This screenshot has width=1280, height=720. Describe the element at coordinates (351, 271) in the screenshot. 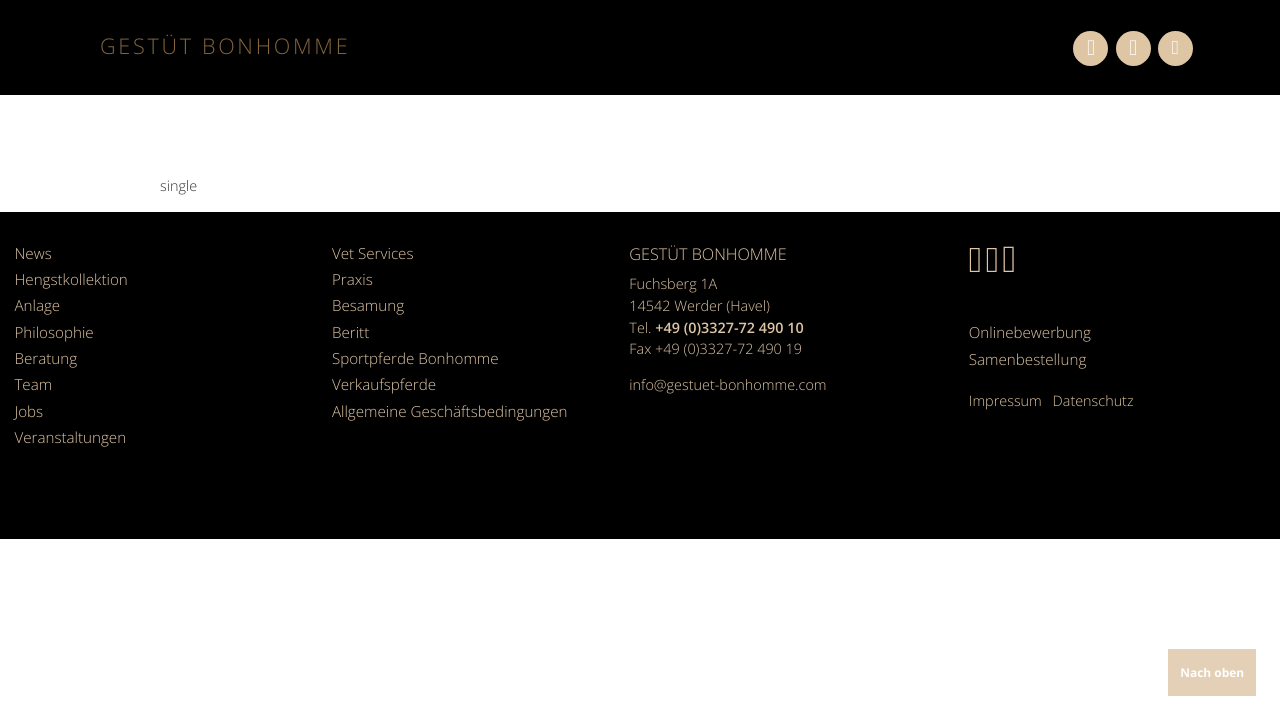

I see `Praxis` at that location.